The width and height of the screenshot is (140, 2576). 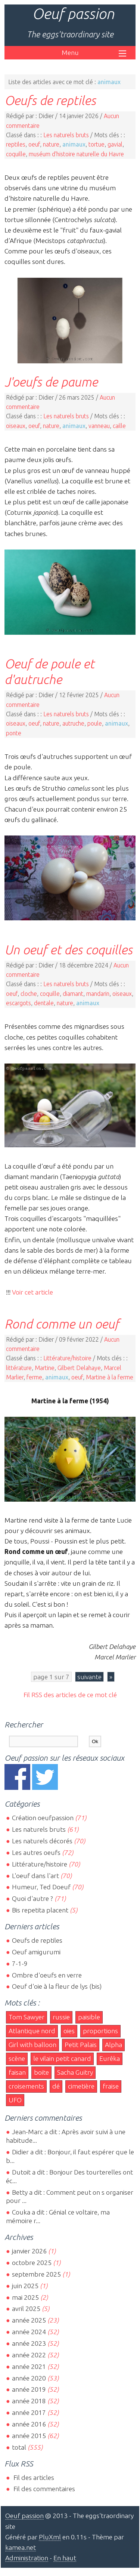 I want to click on reptiles, so click(x=15, y=144).